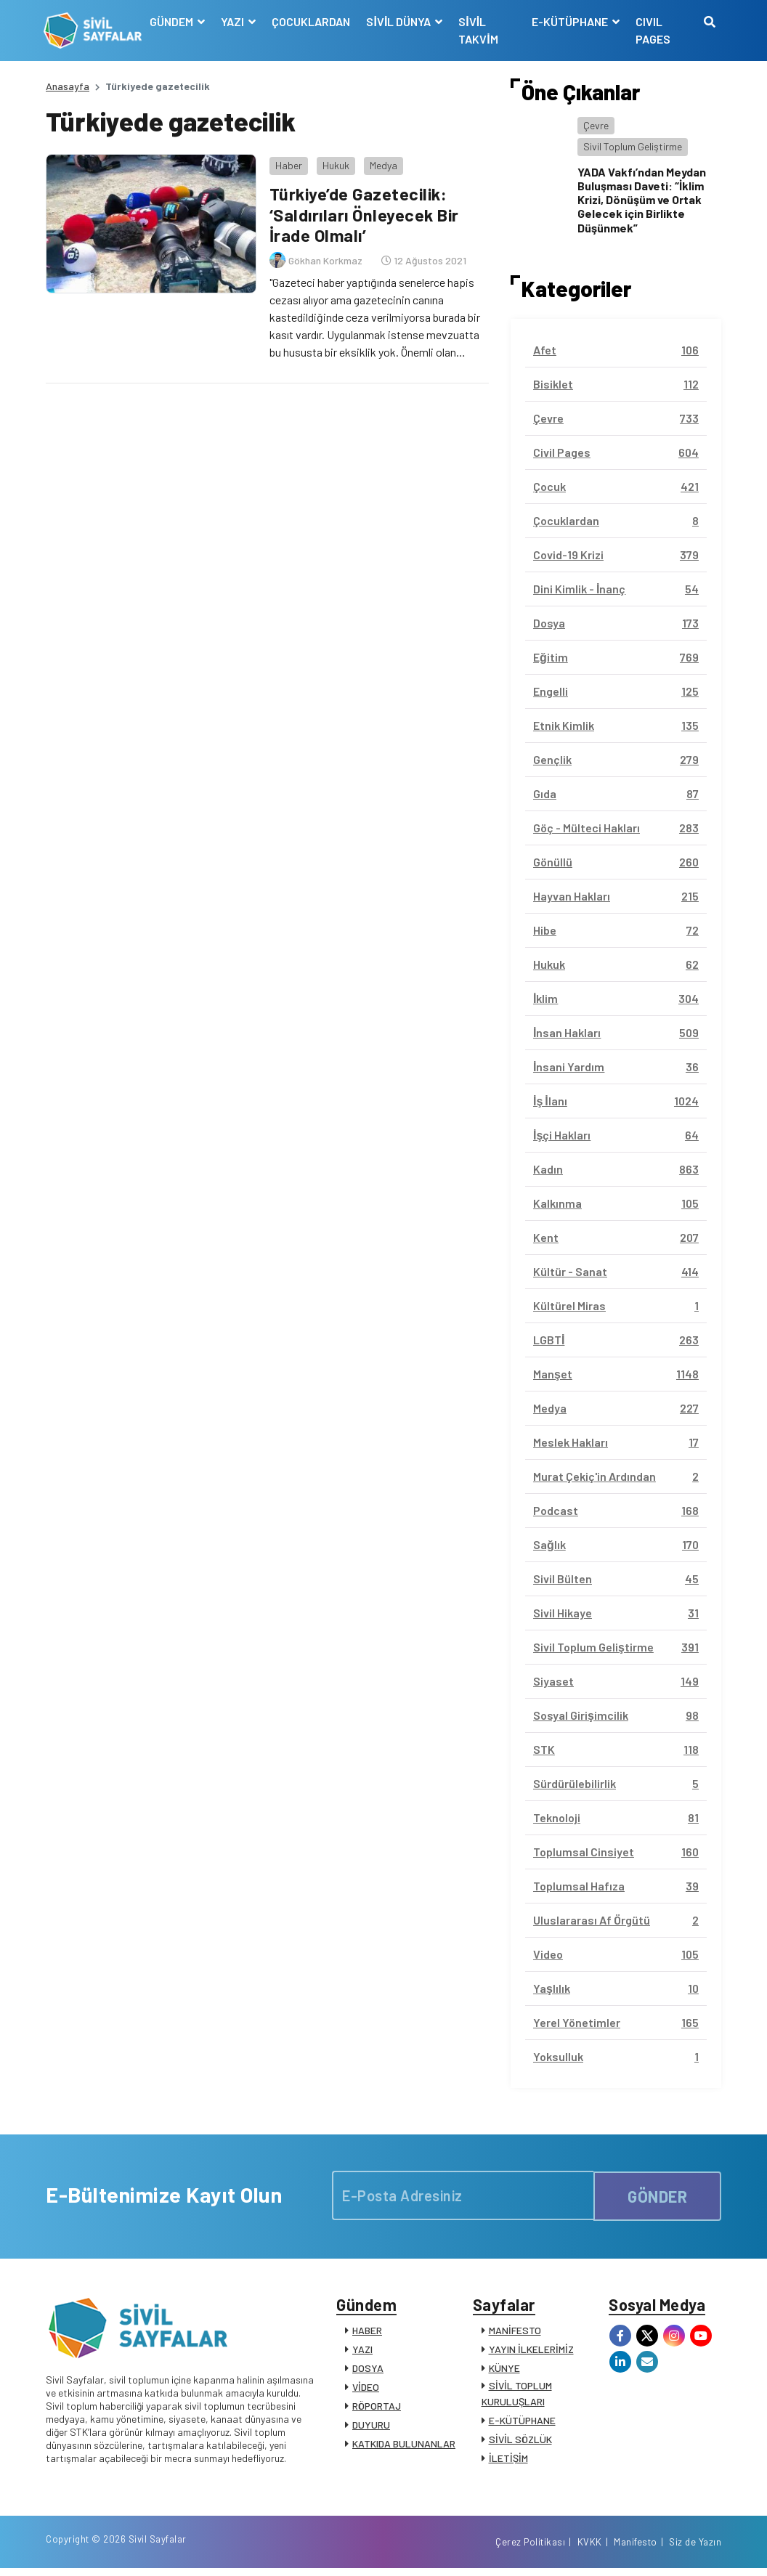  Describe the element at coordinates (504, 2370) in the screenshot. I see `KÜNYE` at that location.